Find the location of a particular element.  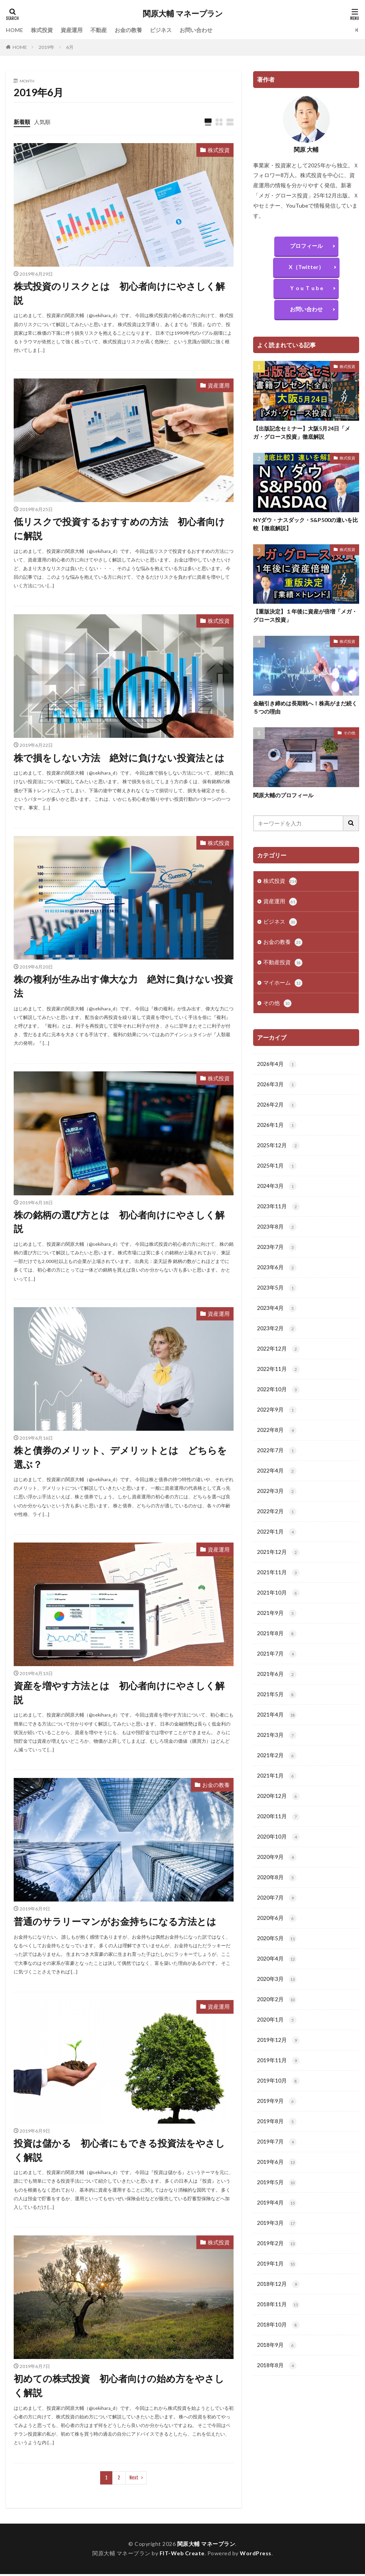

2021年4月 is located at coordinates (277, 1730).